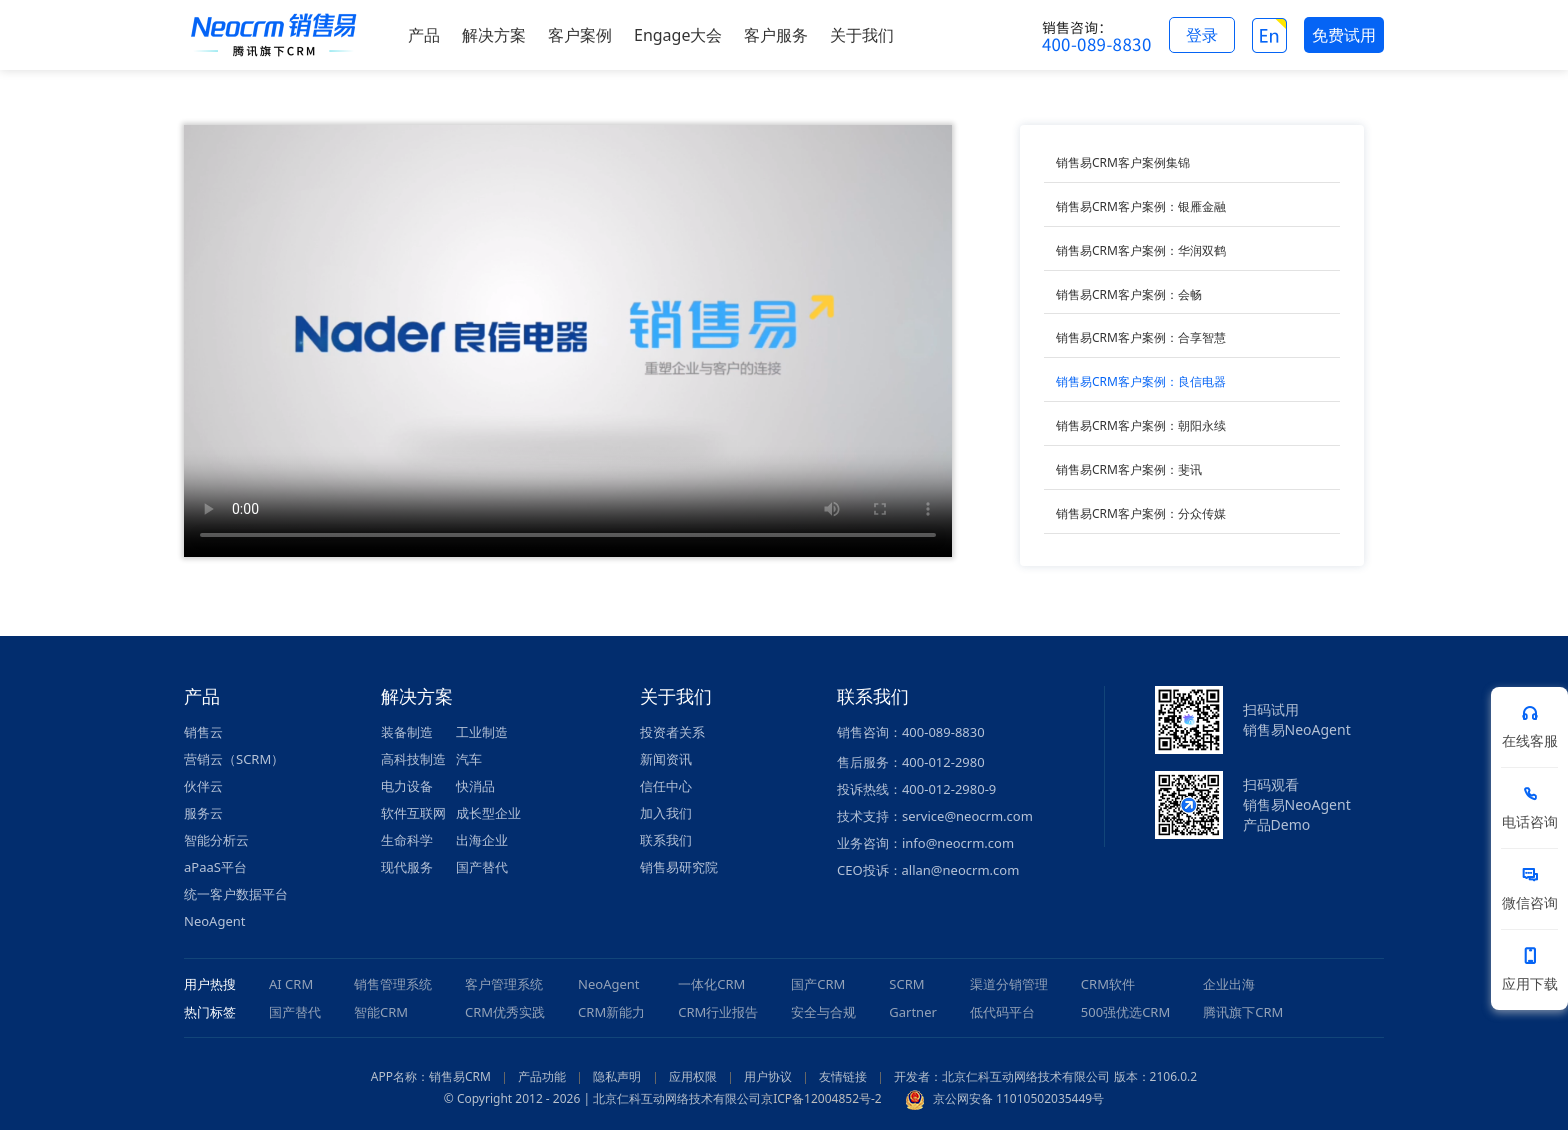 This screenshot has width=1568, height=1130. What do you see at coordinates (1009, 984) in the screenshot?
I see `渠道分销管理` at bounding box center [1009, 984].